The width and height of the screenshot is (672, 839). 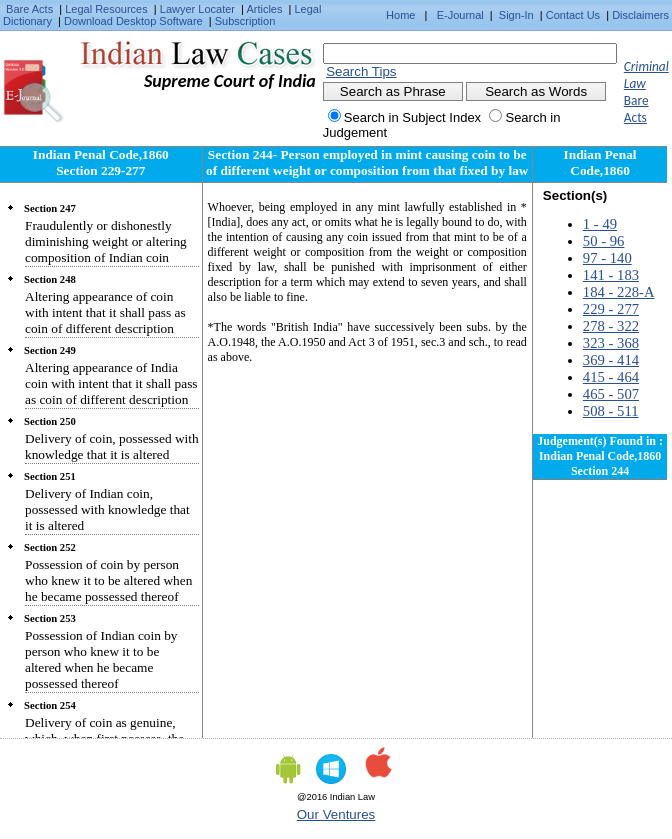 What do you see at coordinates (607, 258) in the screenshot?
I see `97 - 140` at bounding box center [607, 258].